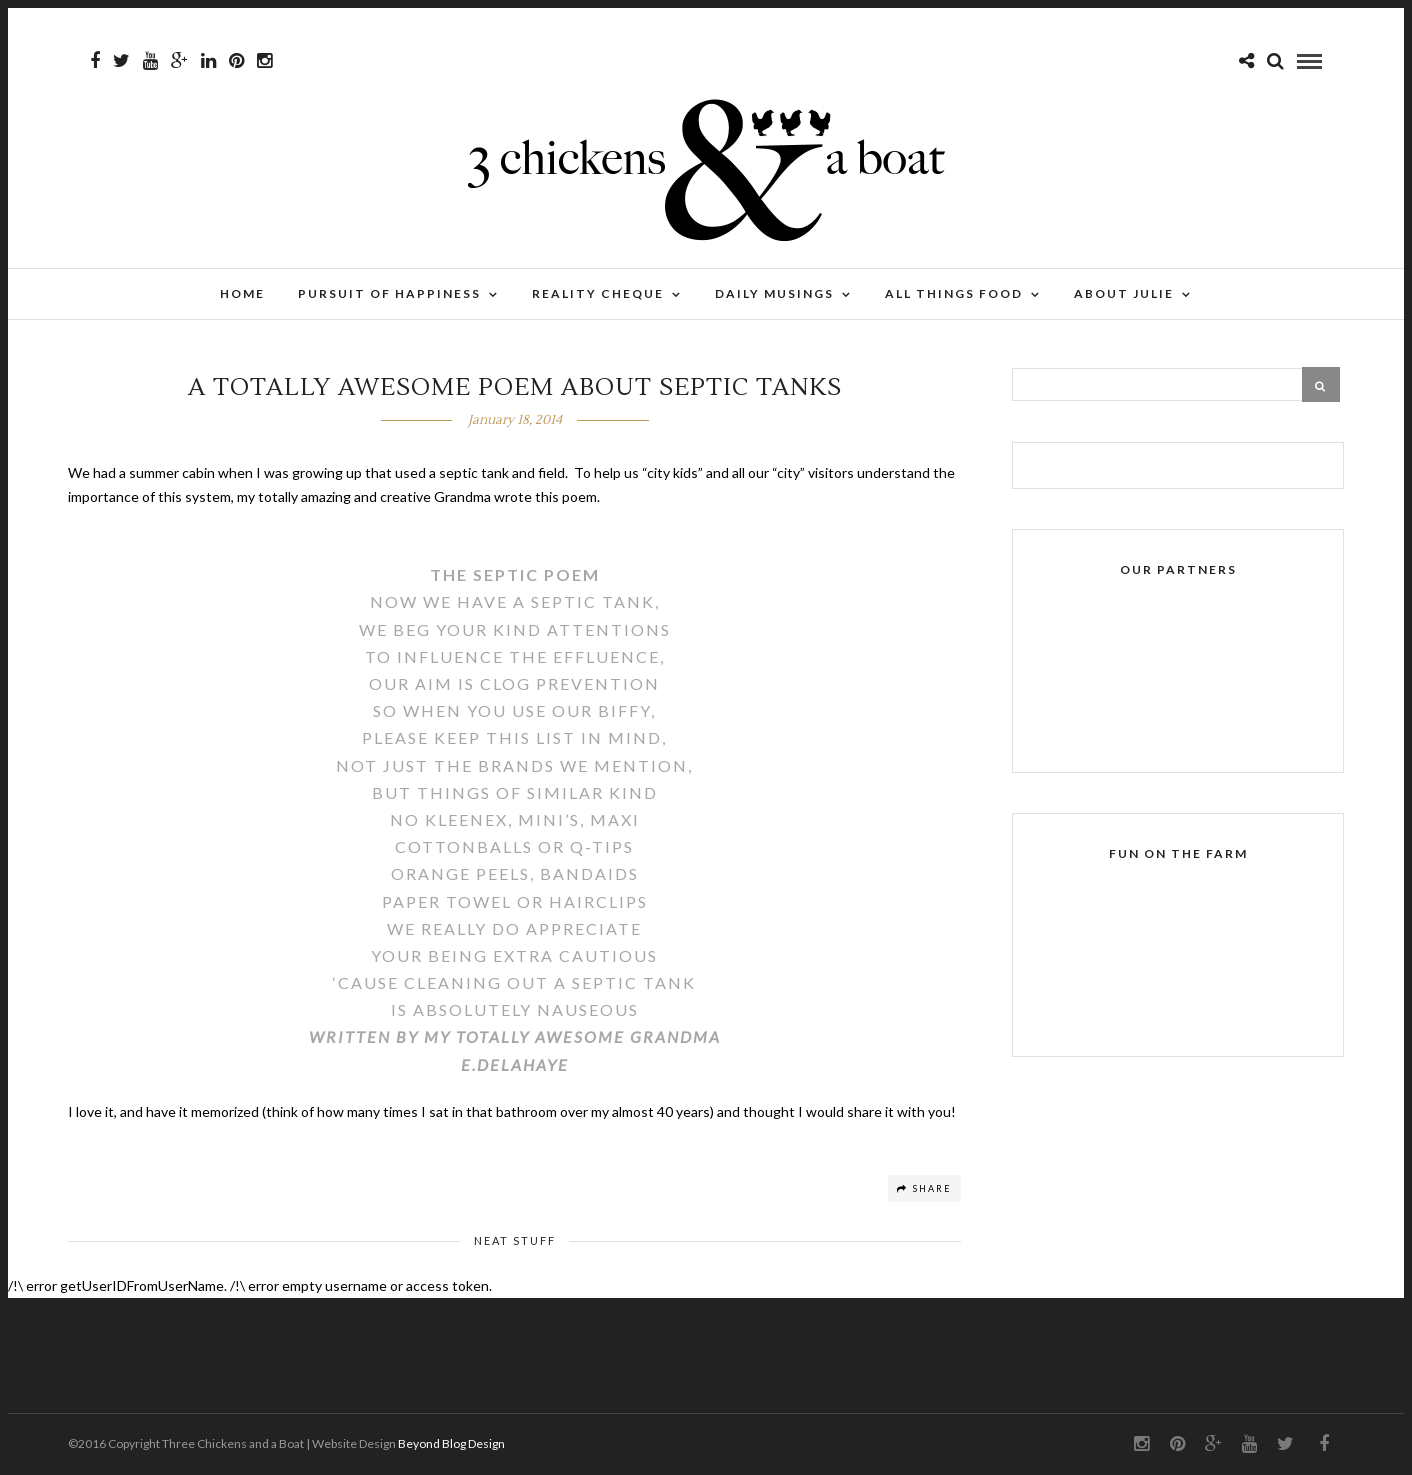 The width and height of the screenshot is (1412, 1475). I want to click on Reality Cheque, so click(598, 293).